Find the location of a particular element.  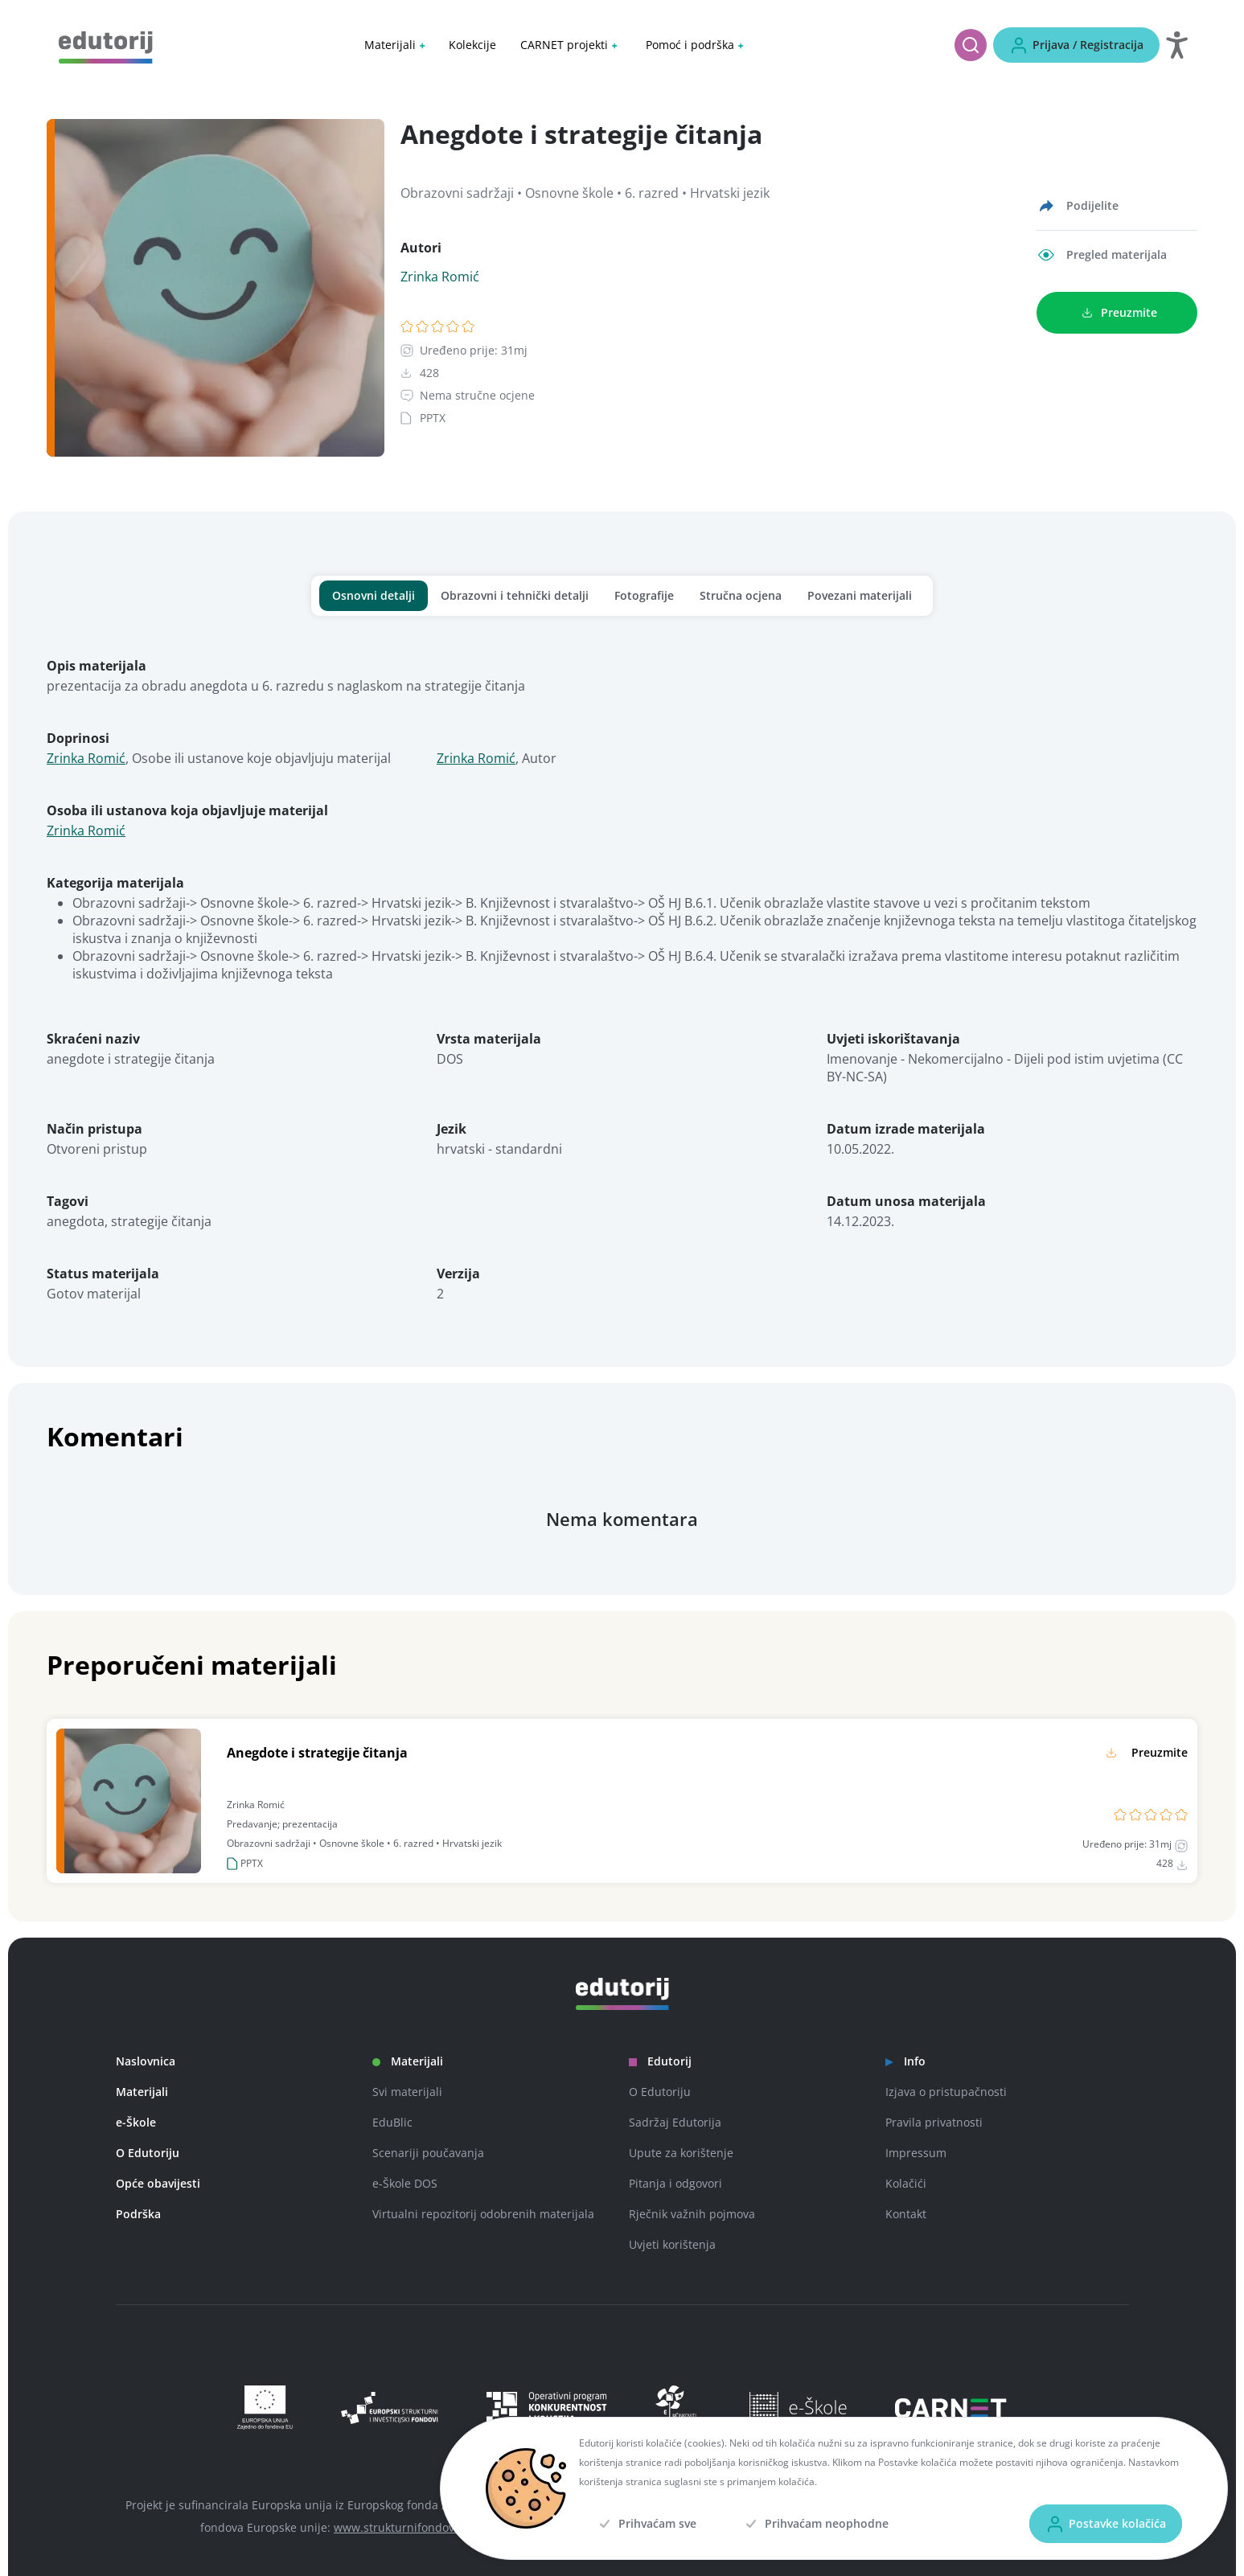

Naslovnica is located at coordinates (145, 2061).